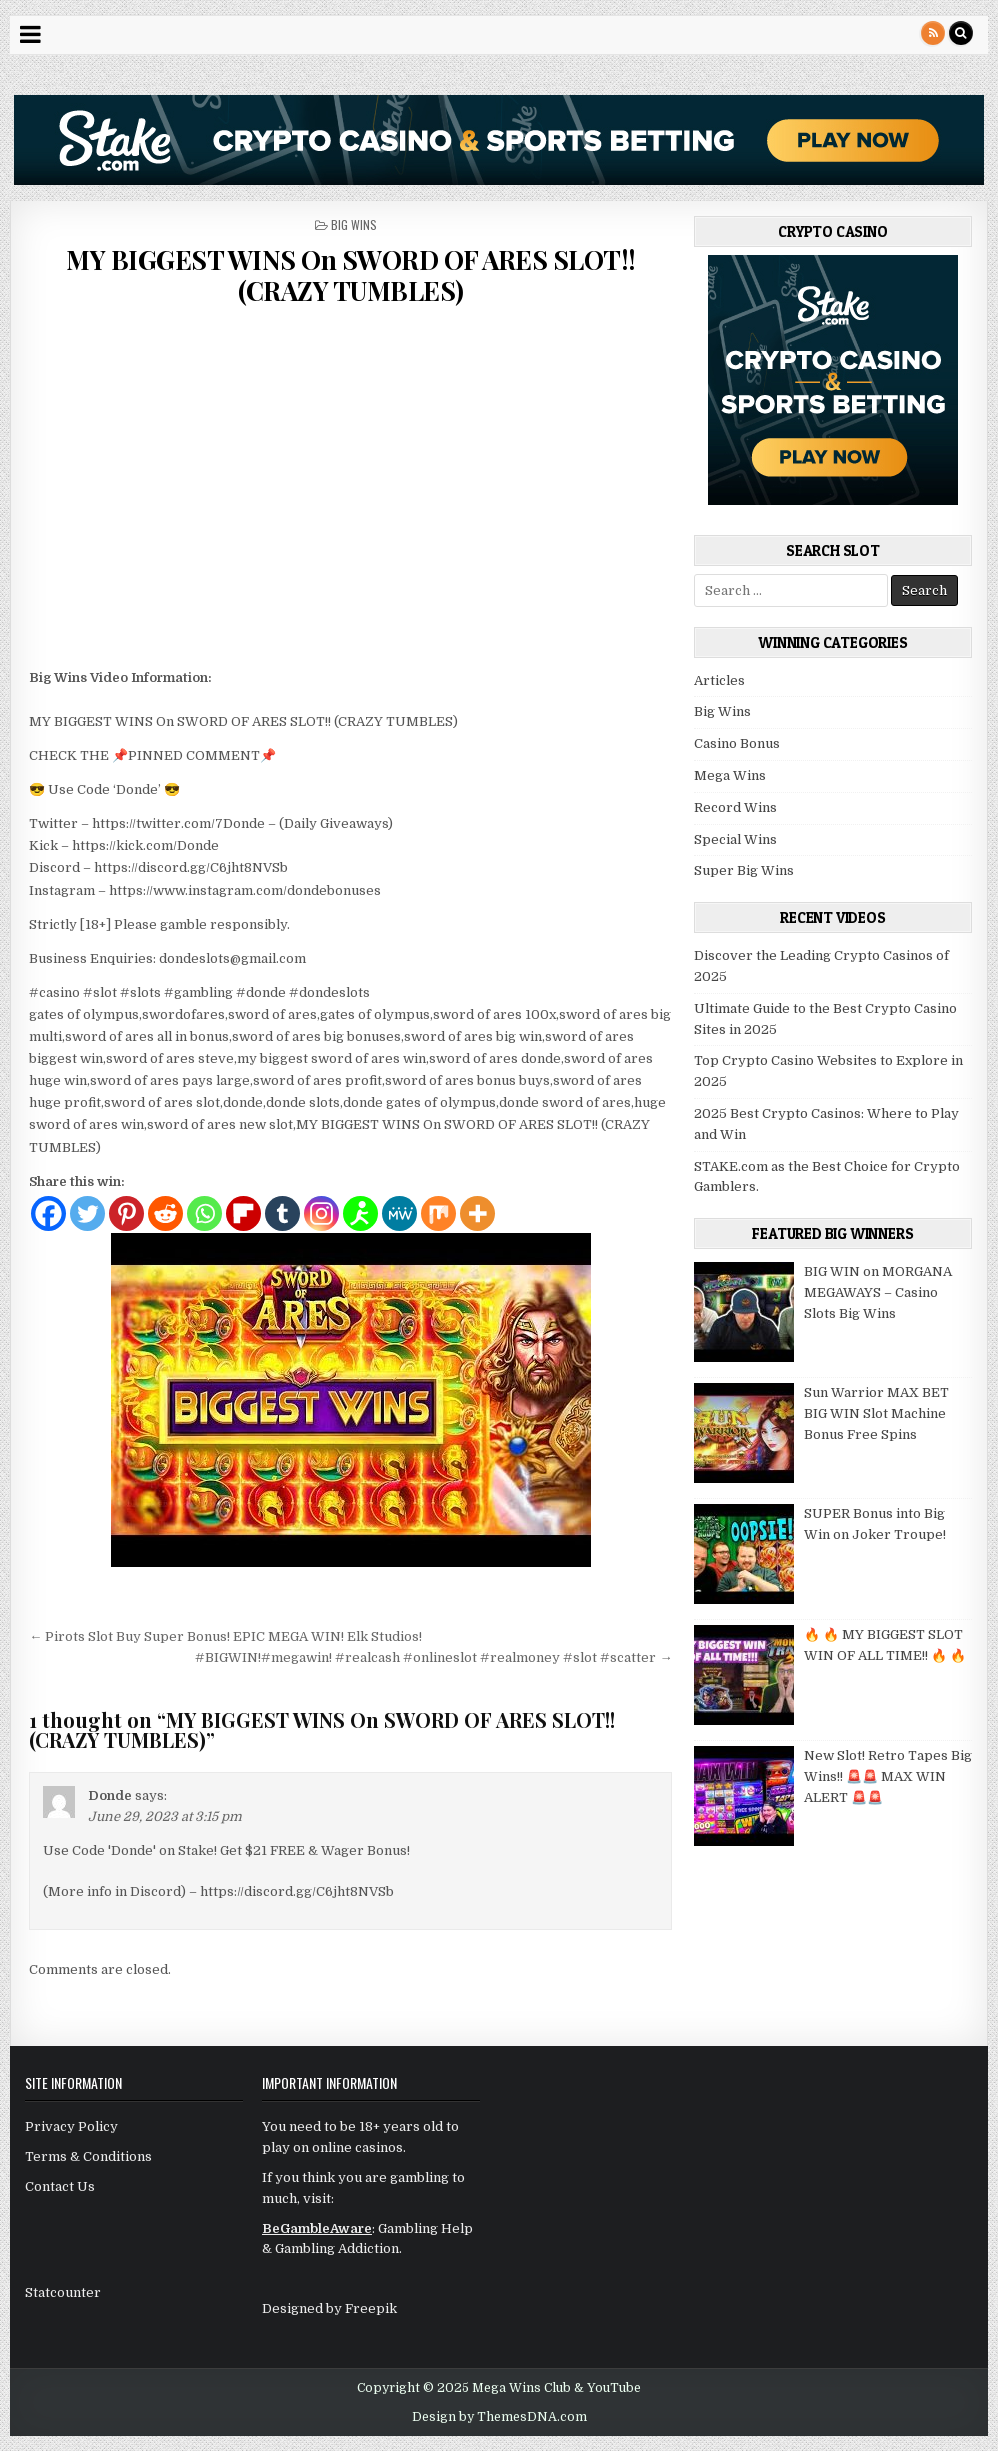  Describe the element at coordinates (744, 870) in the screenshot. I see `Super Big Wins` at that location.